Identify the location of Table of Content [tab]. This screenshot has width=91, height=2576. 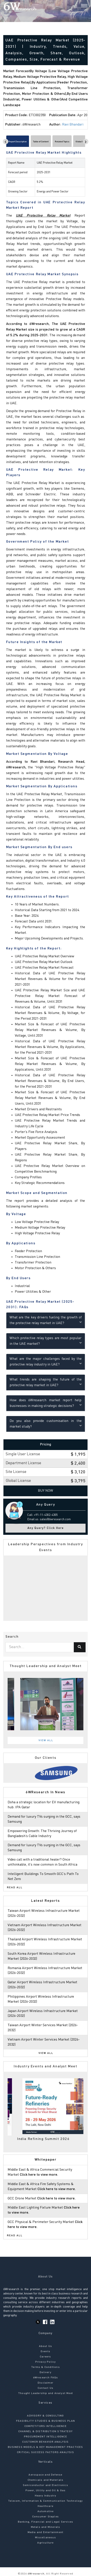
(41, 142).